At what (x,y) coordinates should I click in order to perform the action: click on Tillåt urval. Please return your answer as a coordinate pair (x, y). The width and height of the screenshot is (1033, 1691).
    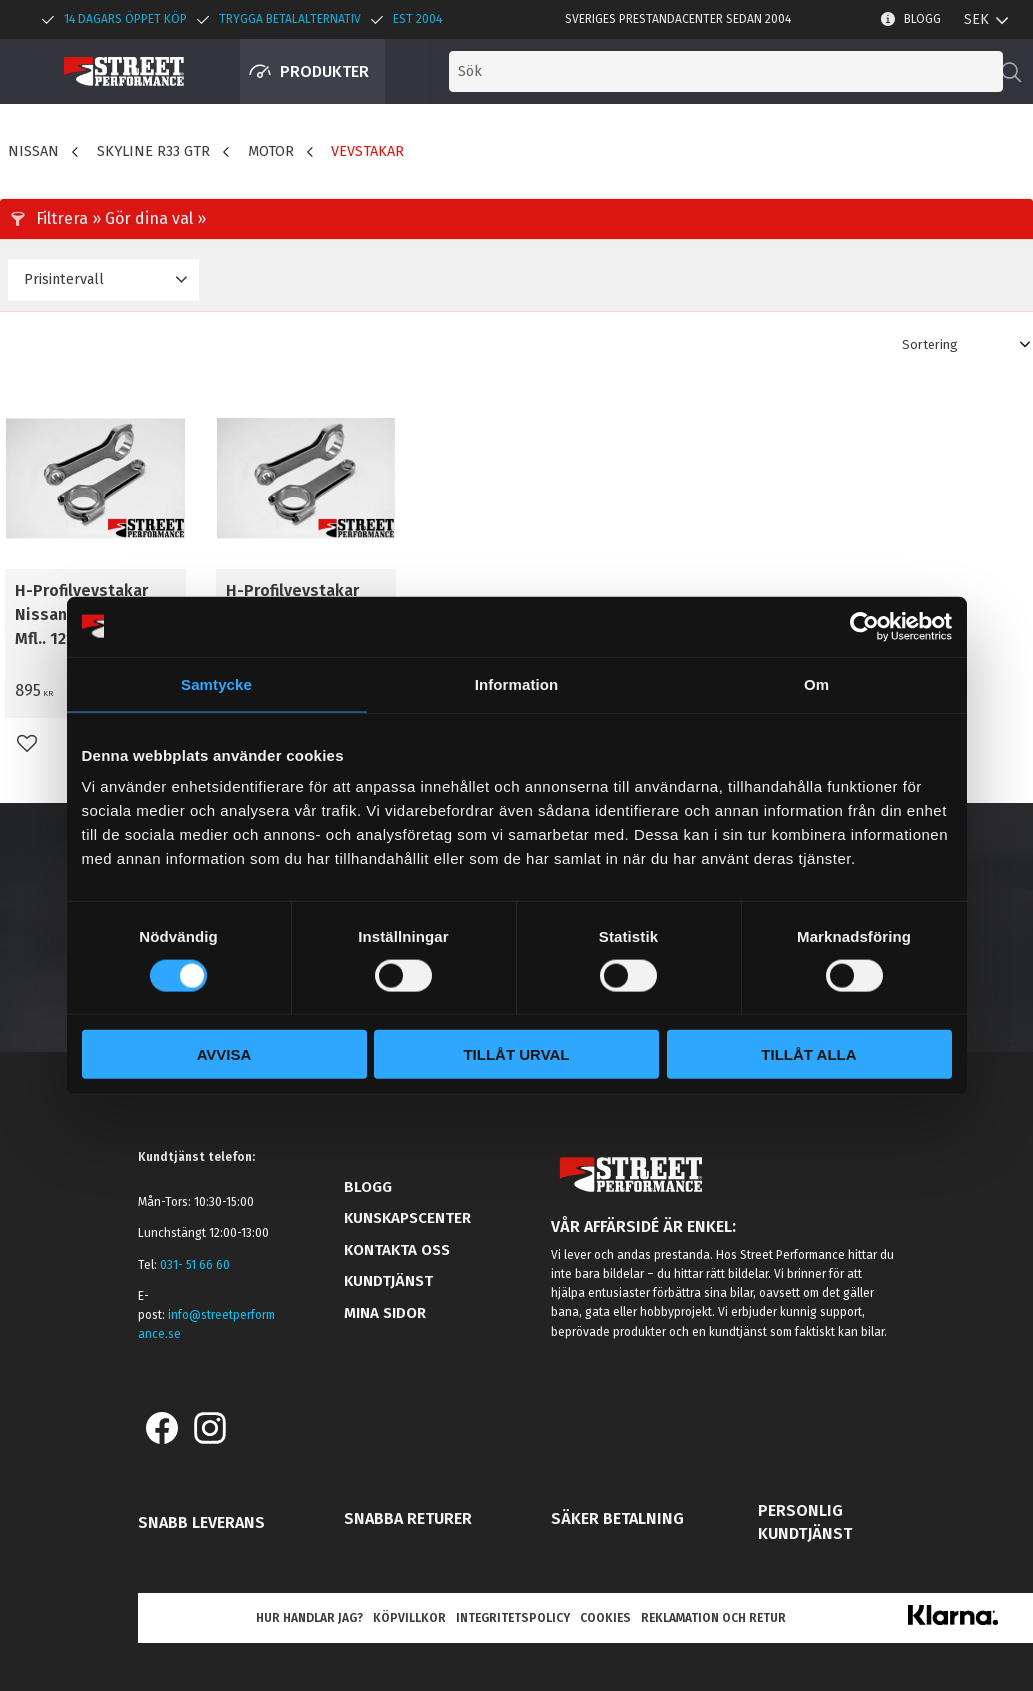
    Looking at the image, I should click on (516, 1054).